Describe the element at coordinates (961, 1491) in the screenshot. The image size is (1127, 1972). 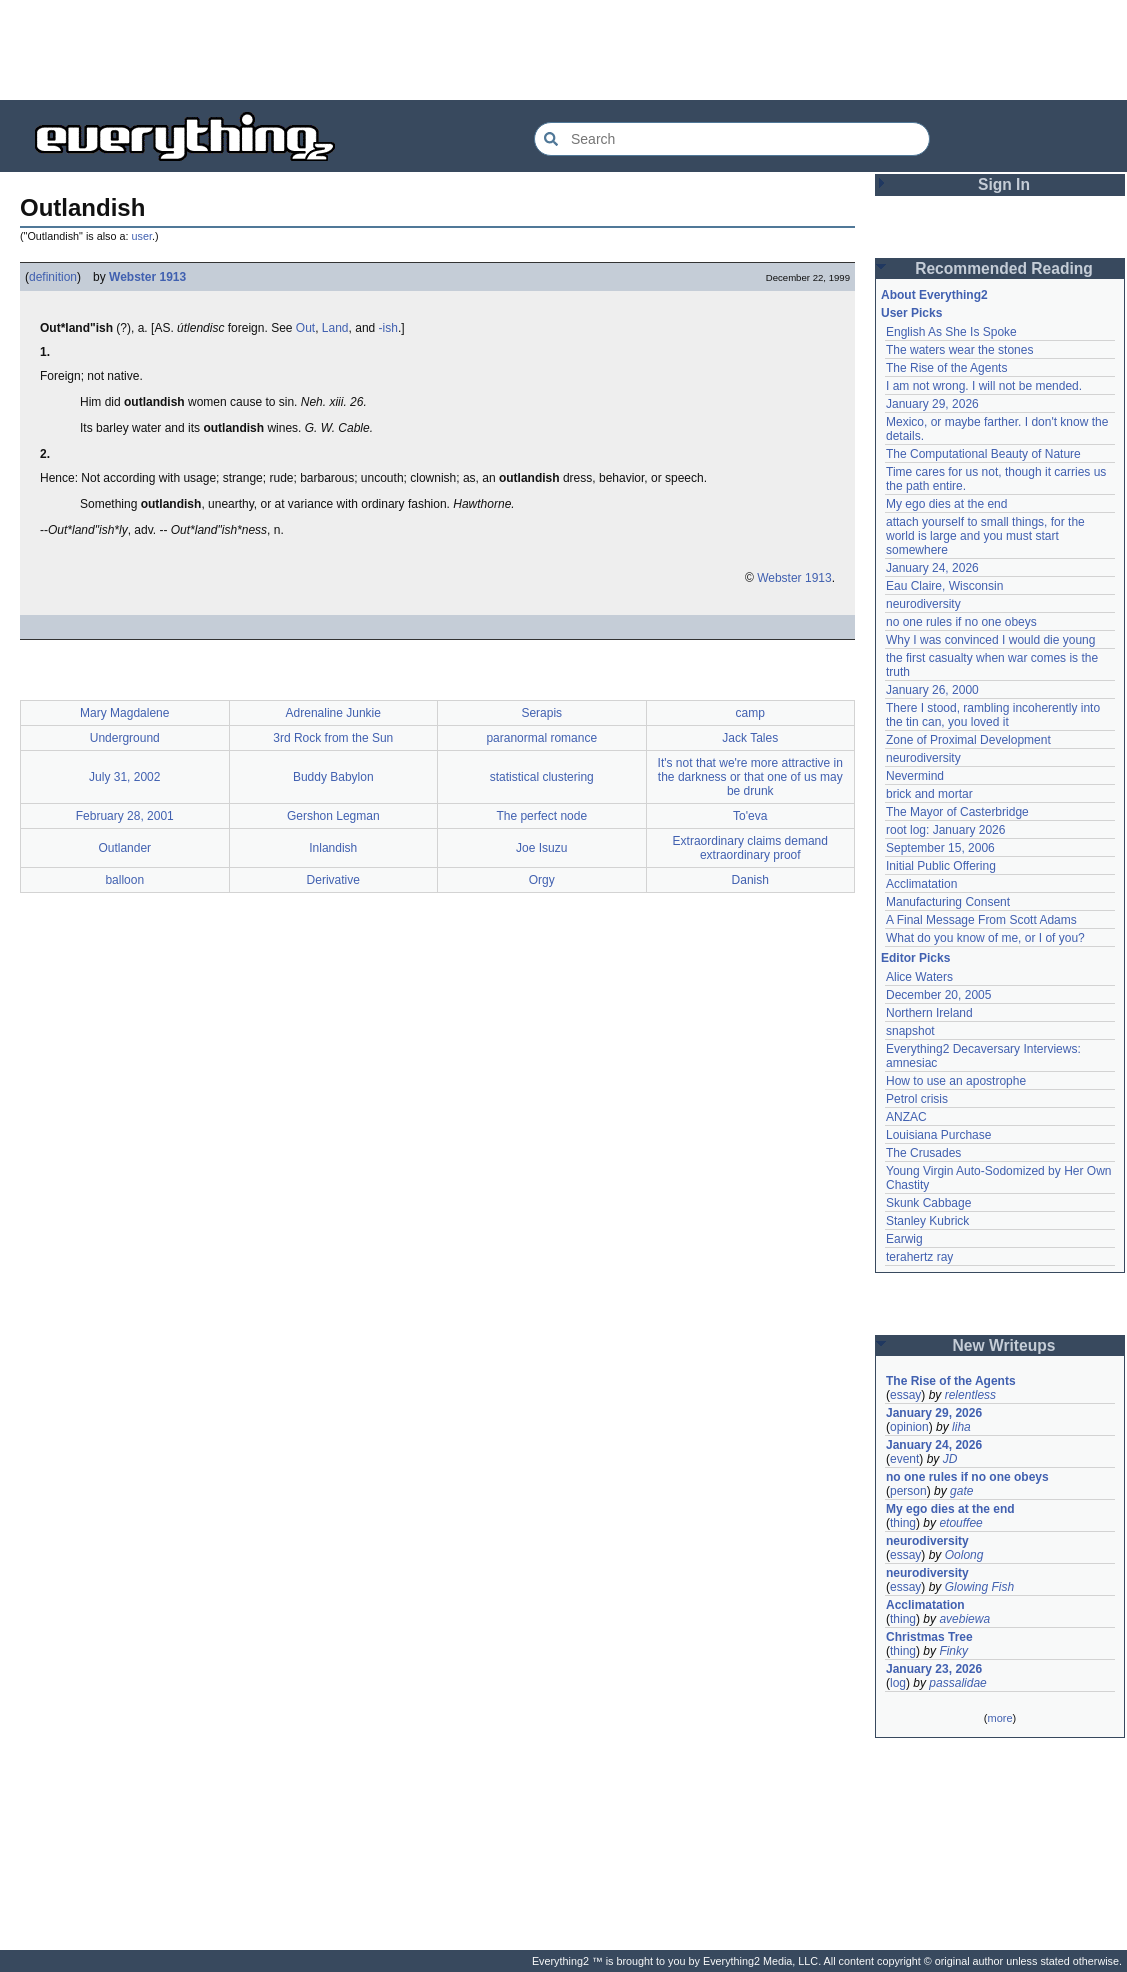
I see `gate` at that location.